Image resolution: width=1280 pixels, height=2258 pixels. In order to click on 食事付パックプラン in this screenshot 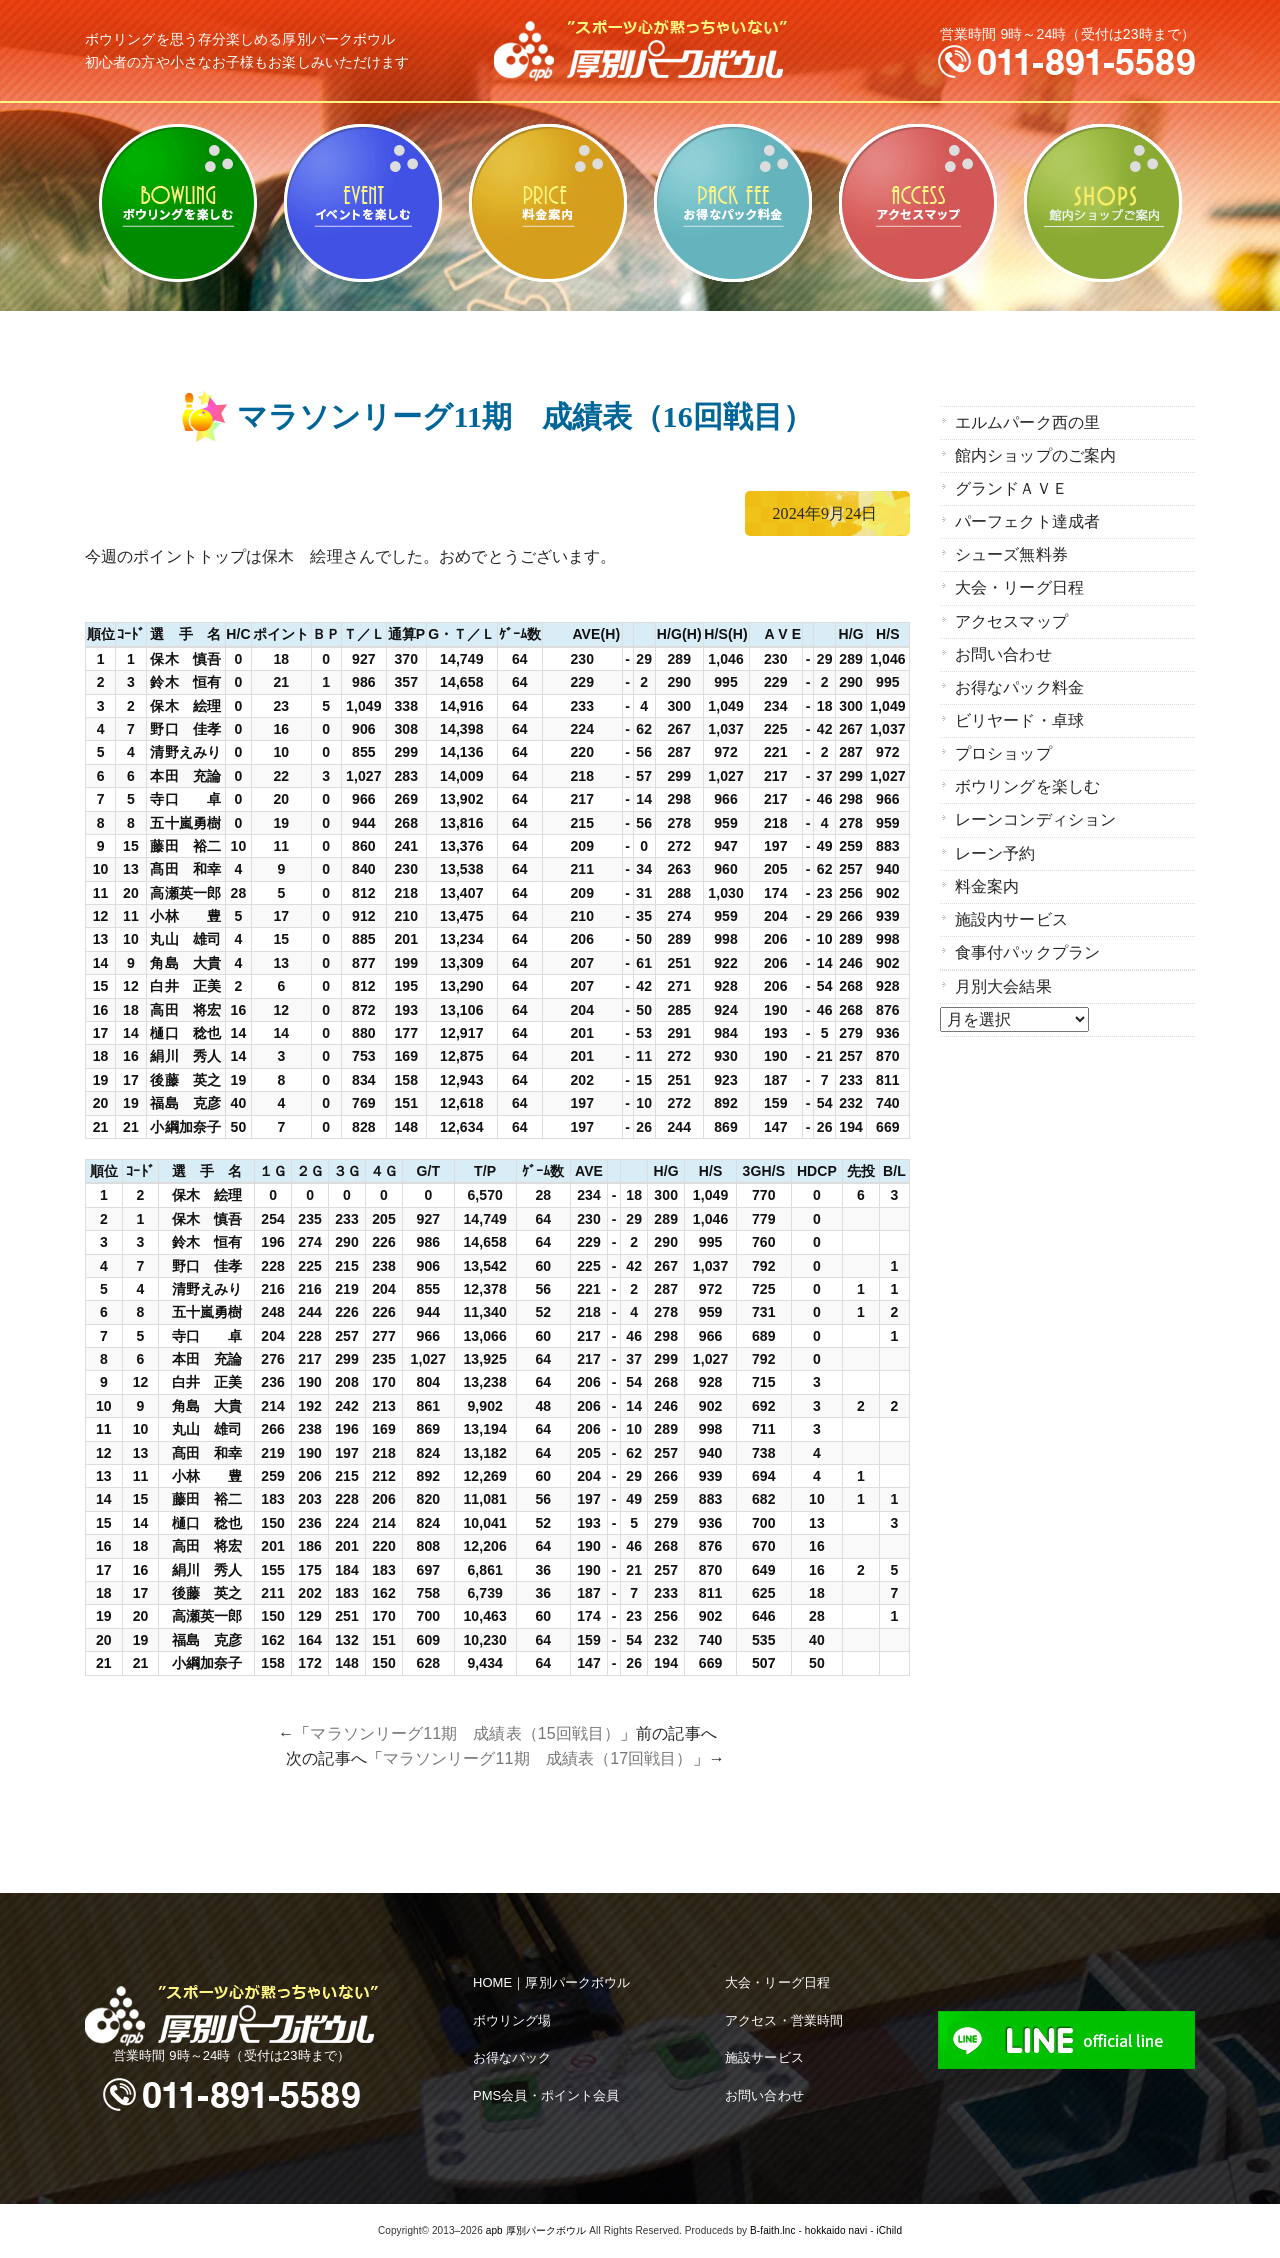, I will do `click(1027, 950)`.